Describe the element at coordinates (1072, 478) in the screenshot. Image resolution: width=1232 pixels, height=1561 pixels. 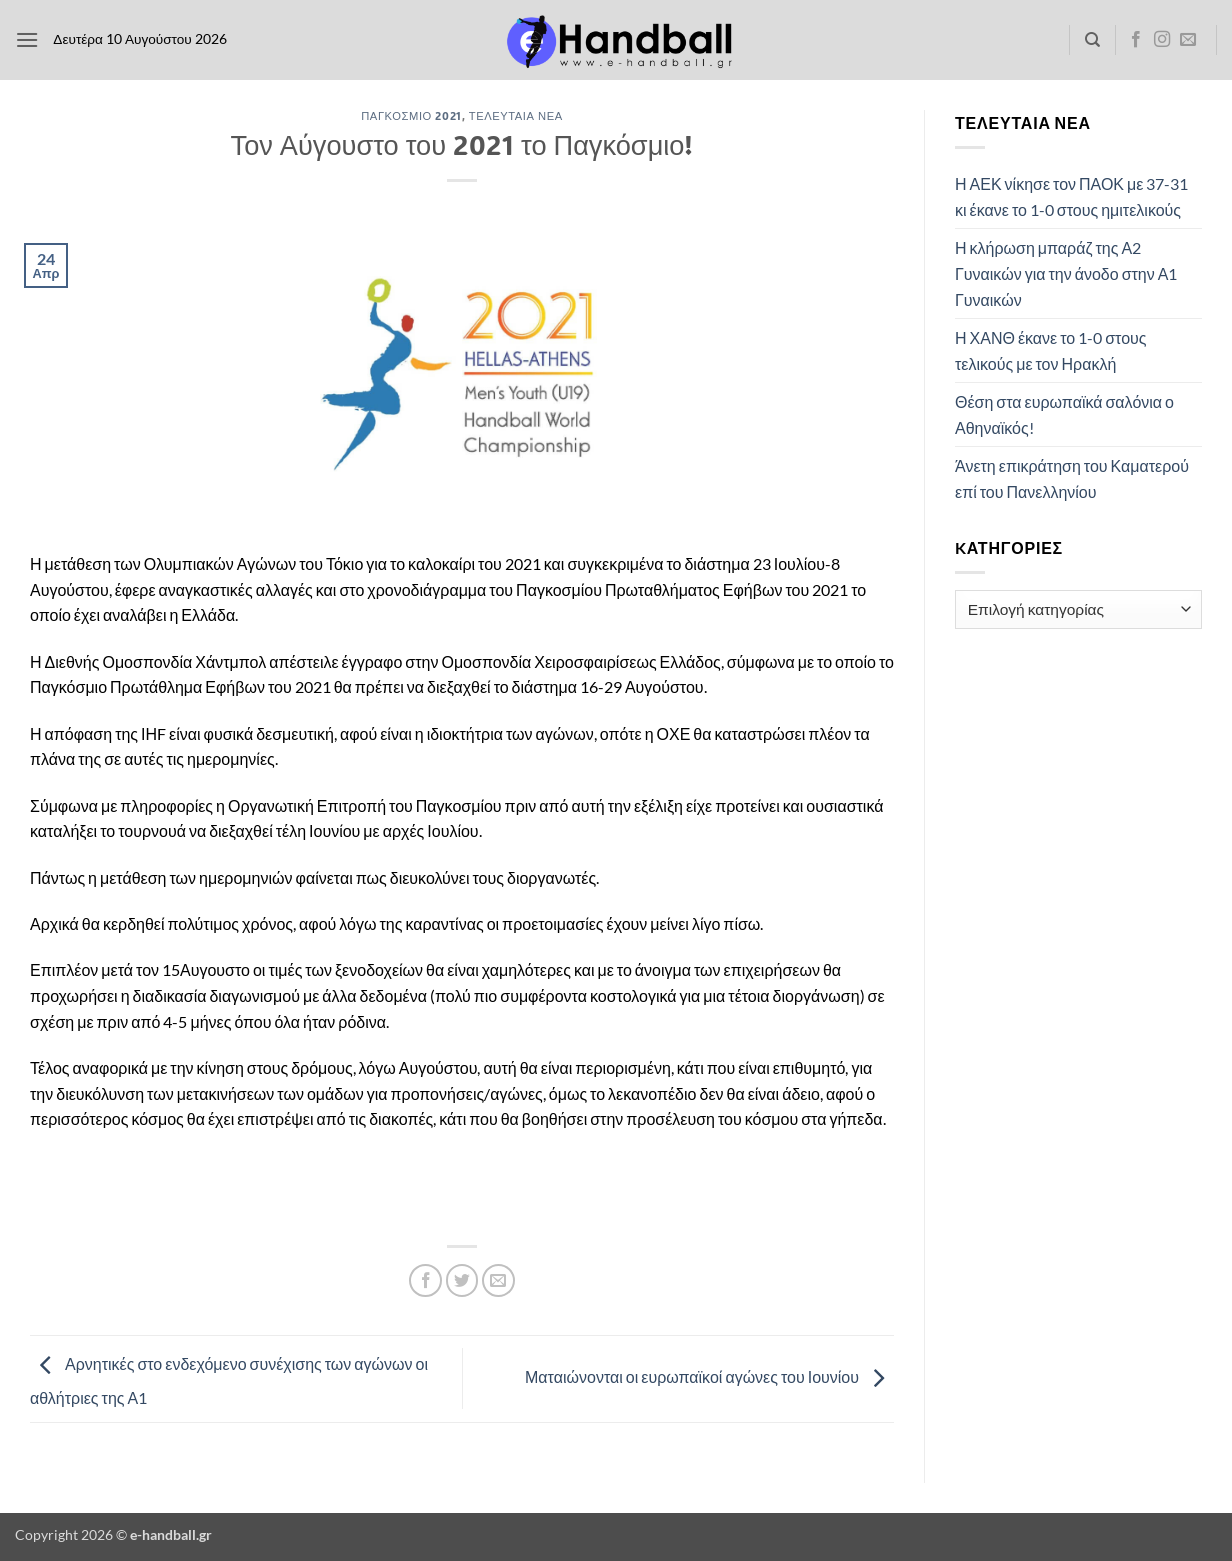
I see `Άνετη επικράτηση του Καματερού επί του Πανελληνίου` at that location.